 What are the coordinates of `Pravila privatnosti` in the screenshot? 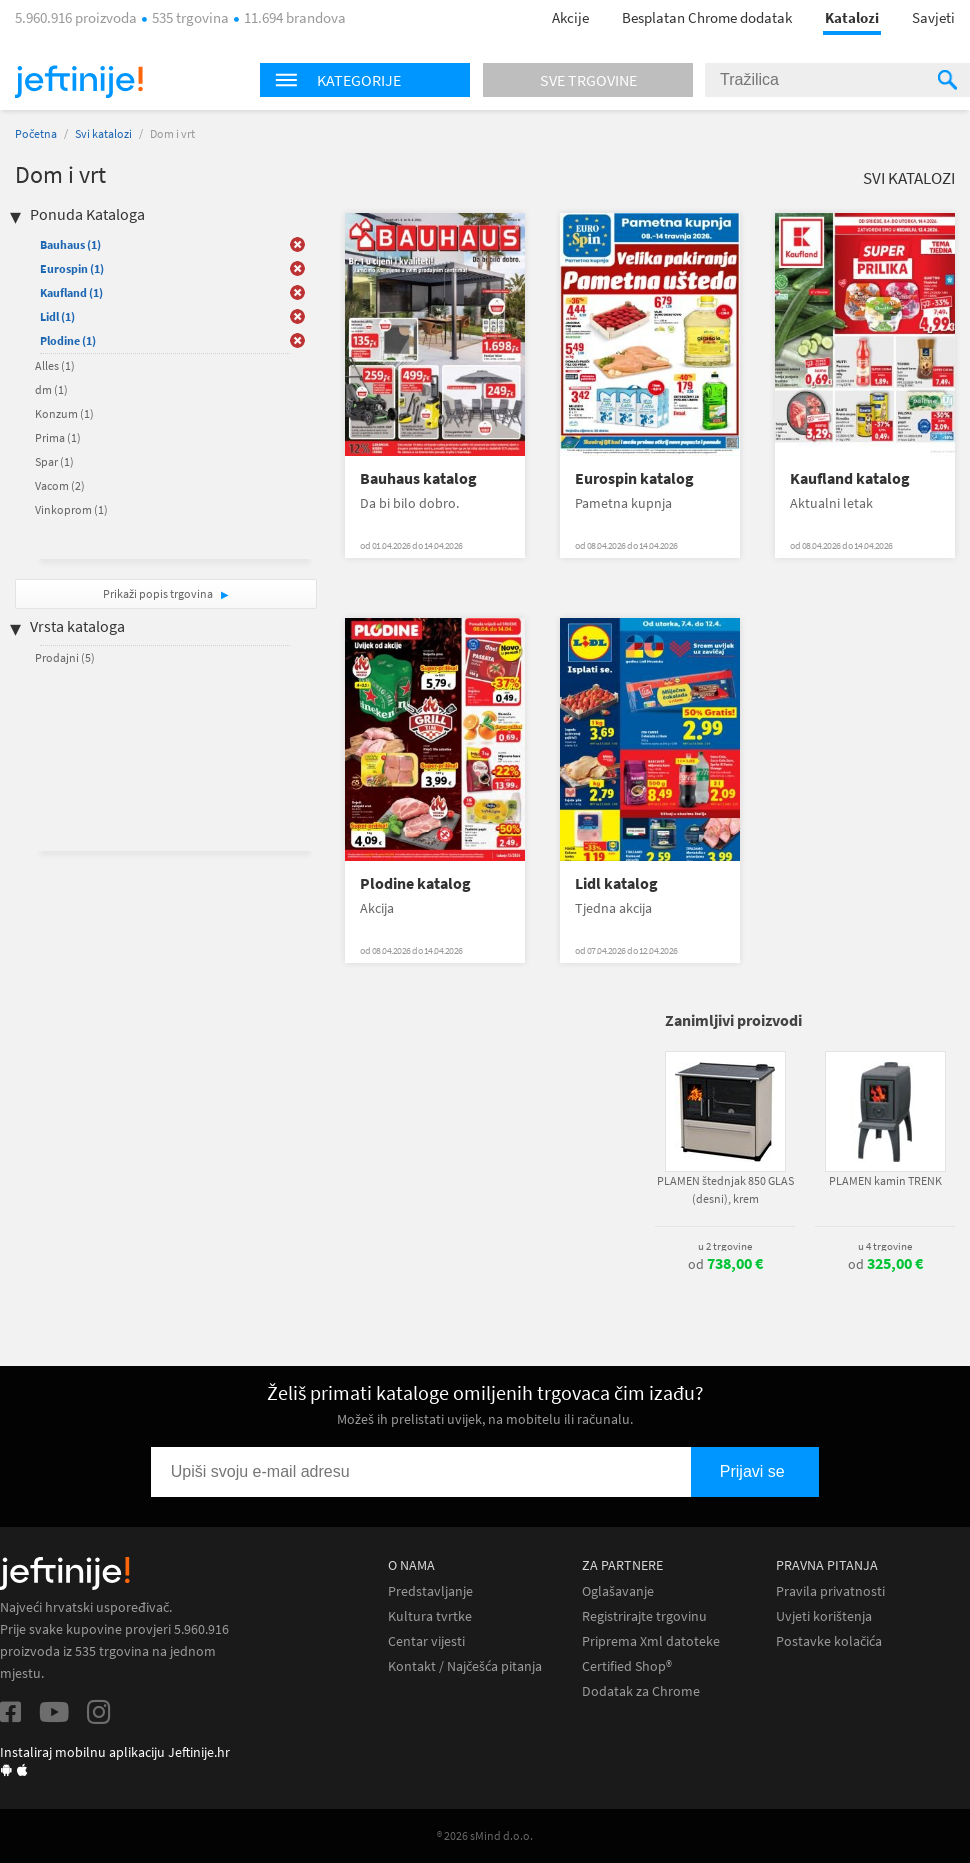 It's located at (830, 1591).